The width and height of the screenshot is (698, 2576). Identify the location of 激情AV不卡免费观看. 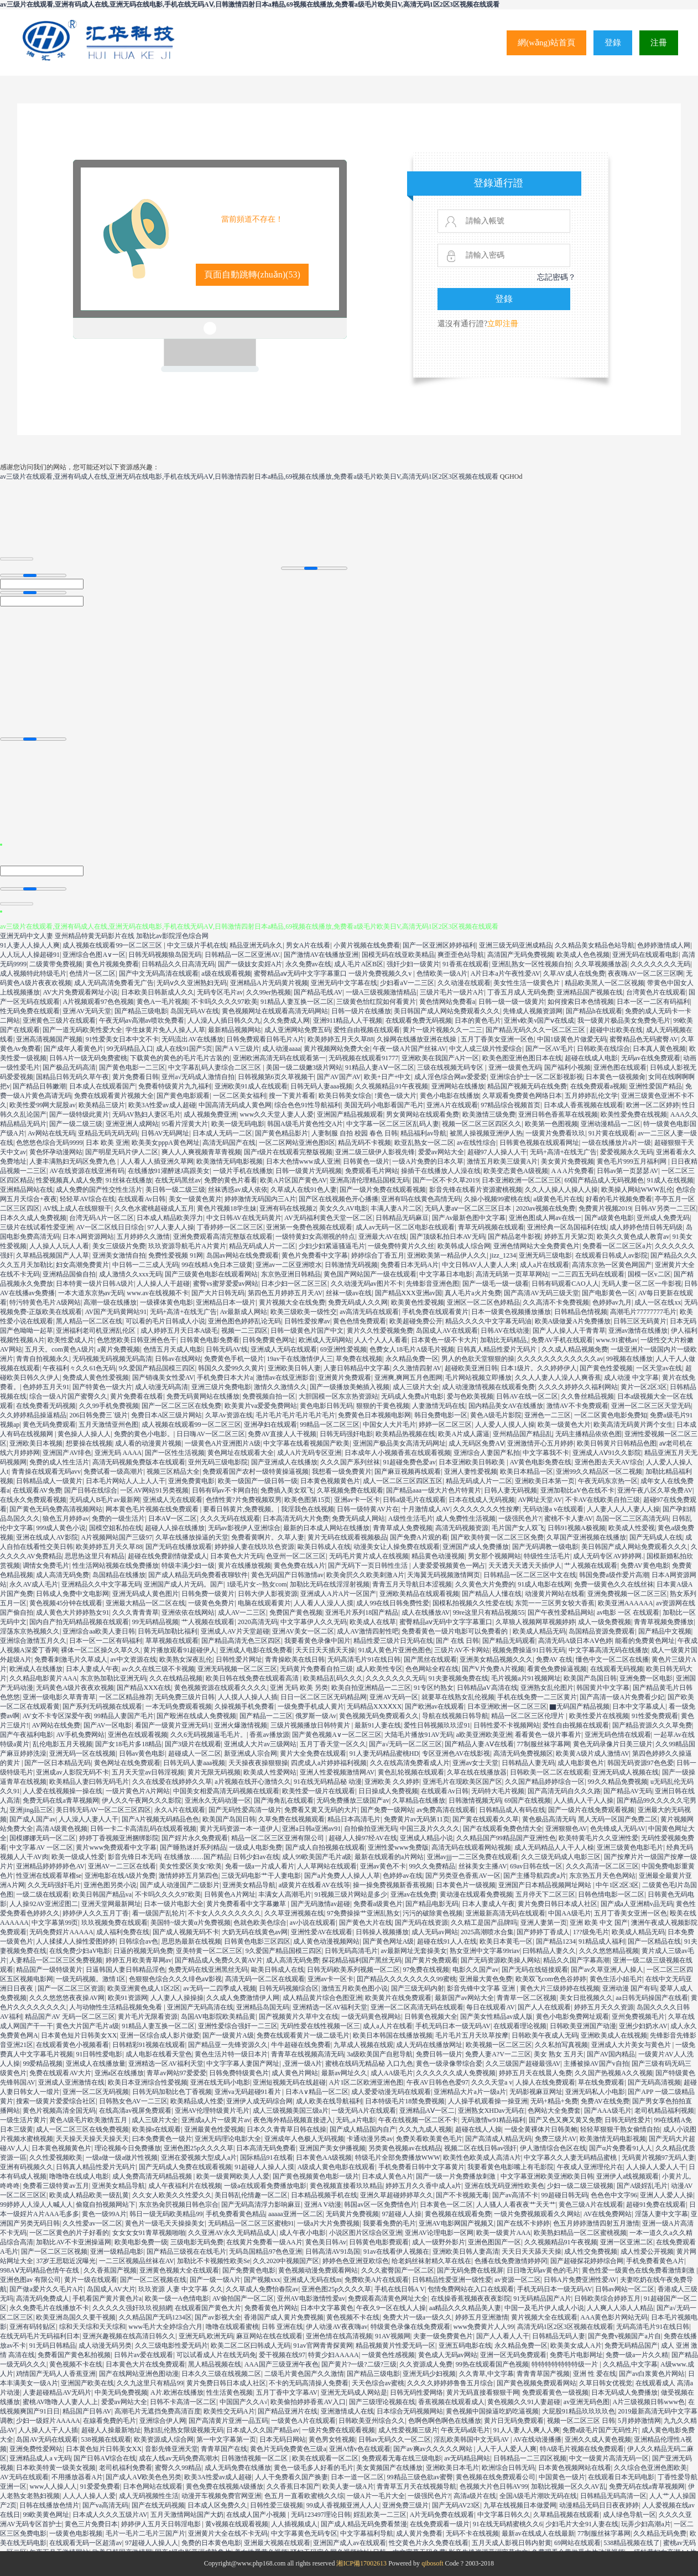
(577, 1406).